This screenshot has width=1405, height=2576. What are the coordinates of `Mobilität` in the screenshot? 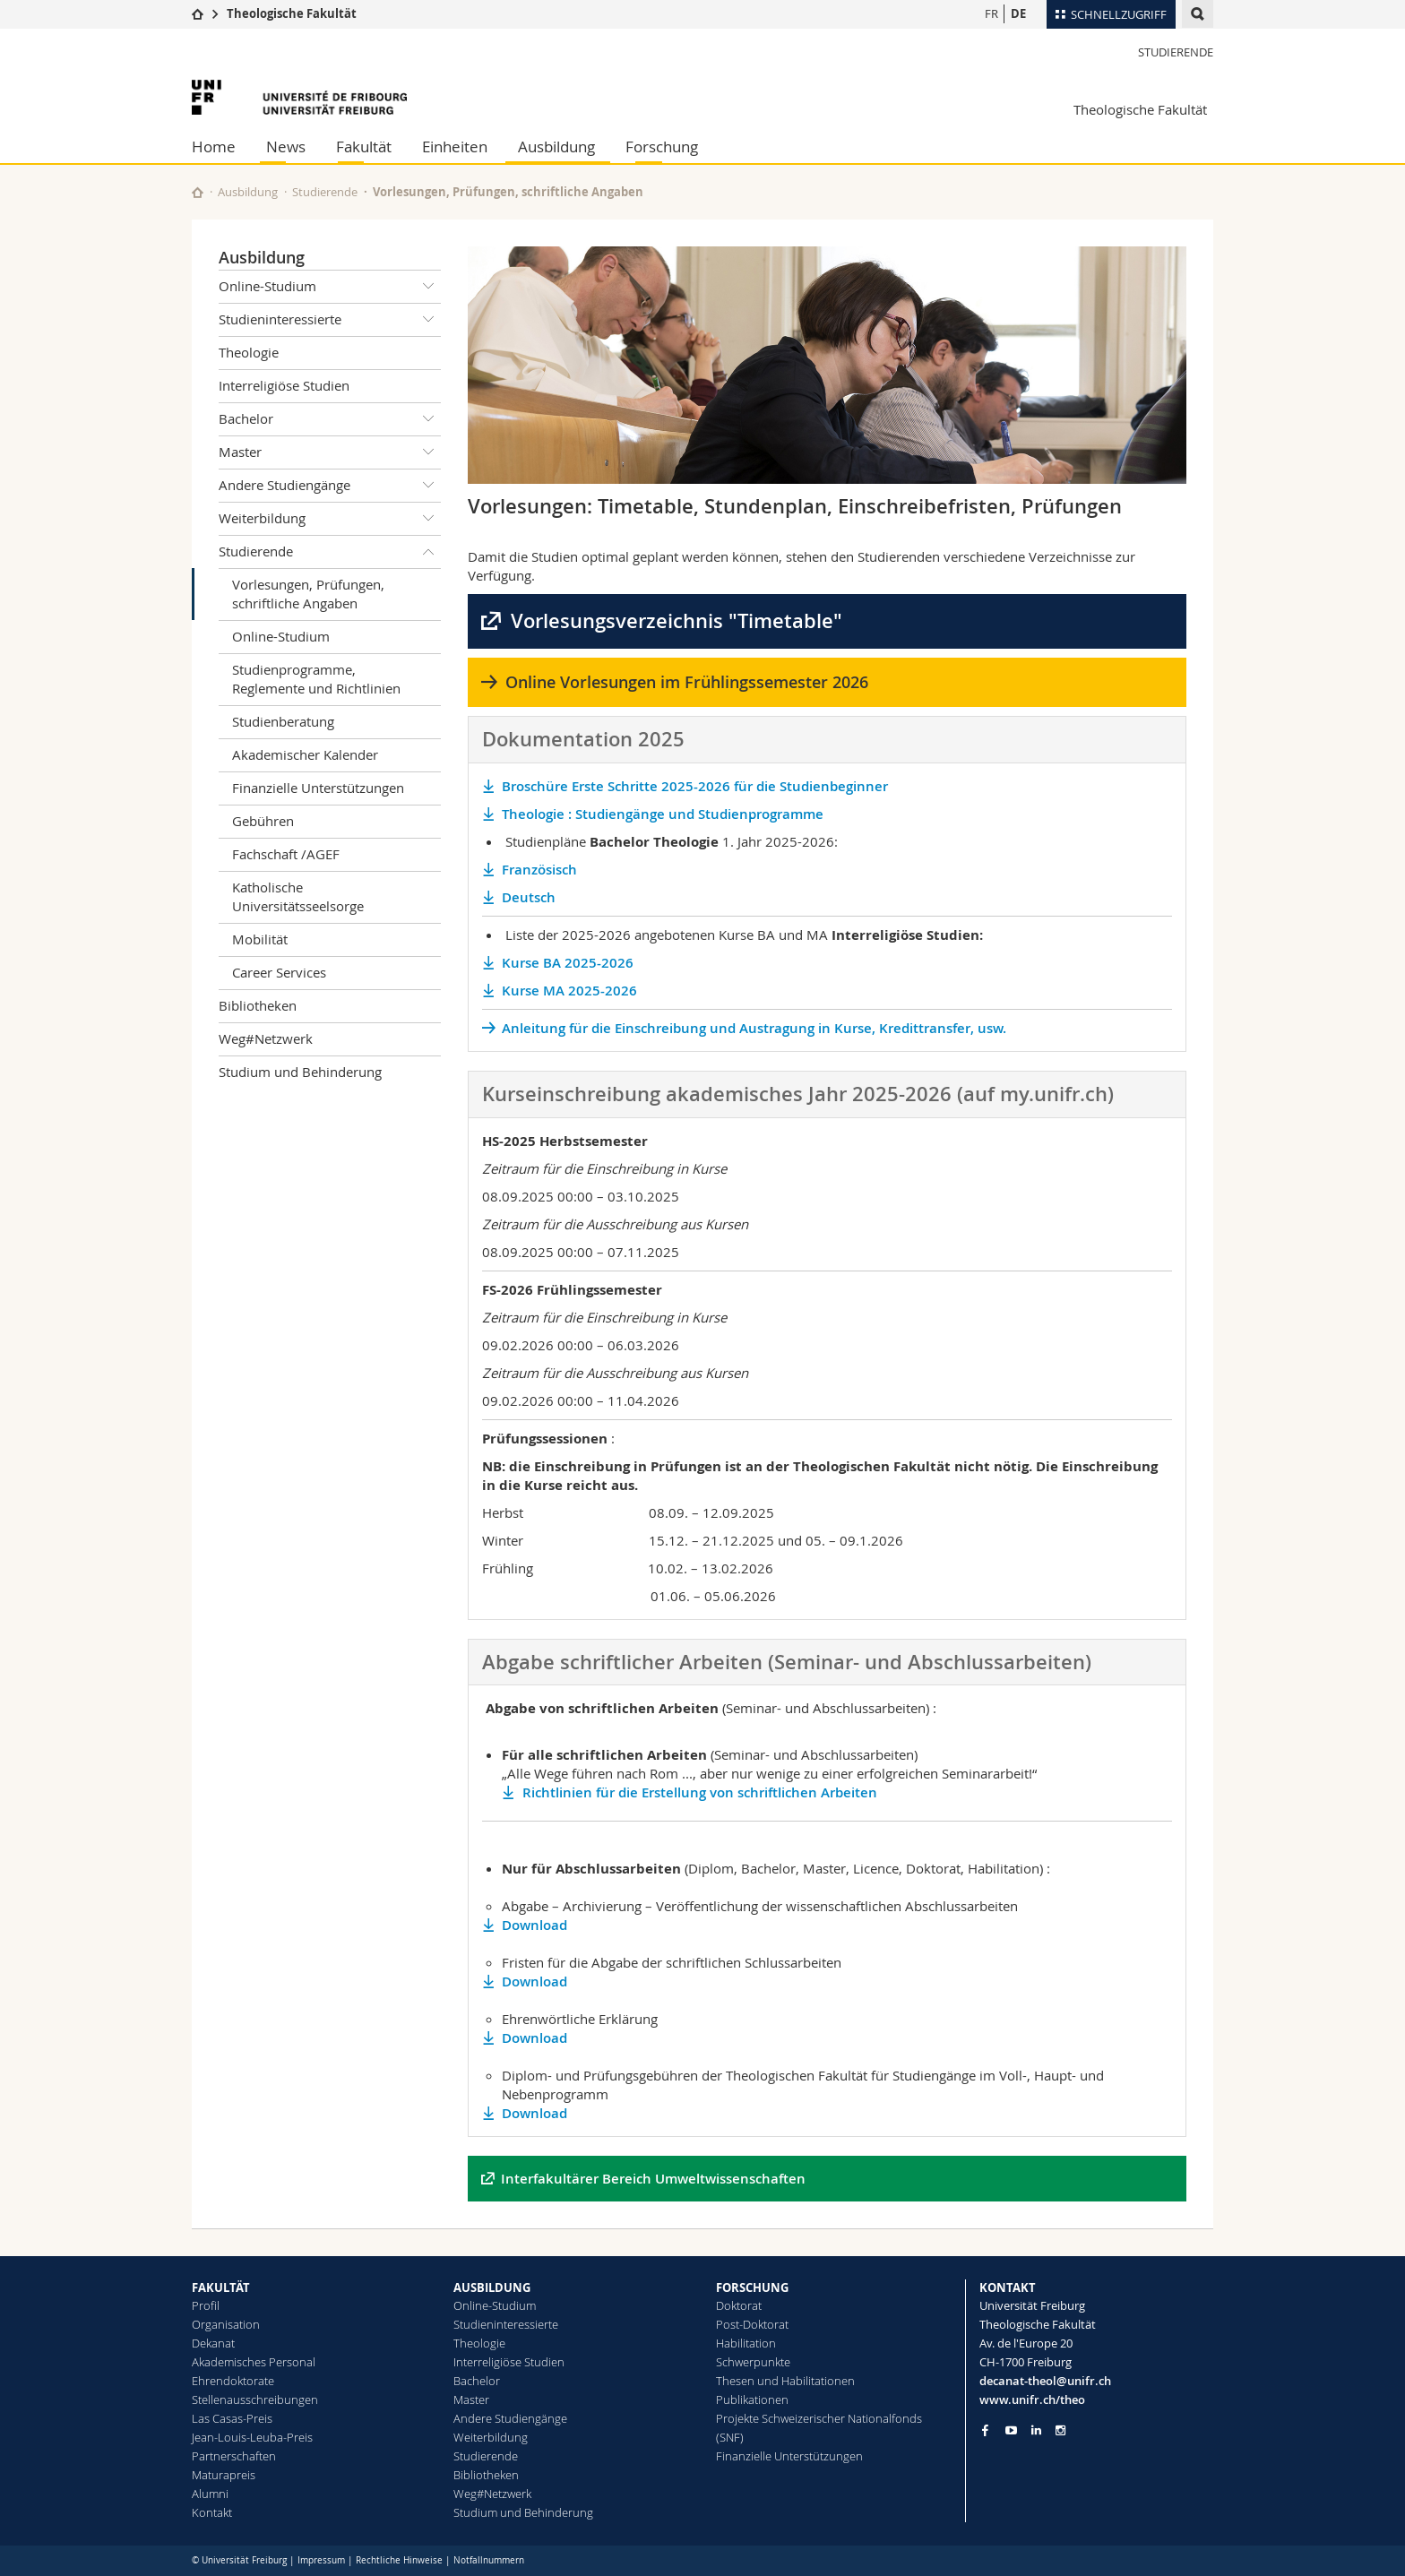 It's located at (260, 939).